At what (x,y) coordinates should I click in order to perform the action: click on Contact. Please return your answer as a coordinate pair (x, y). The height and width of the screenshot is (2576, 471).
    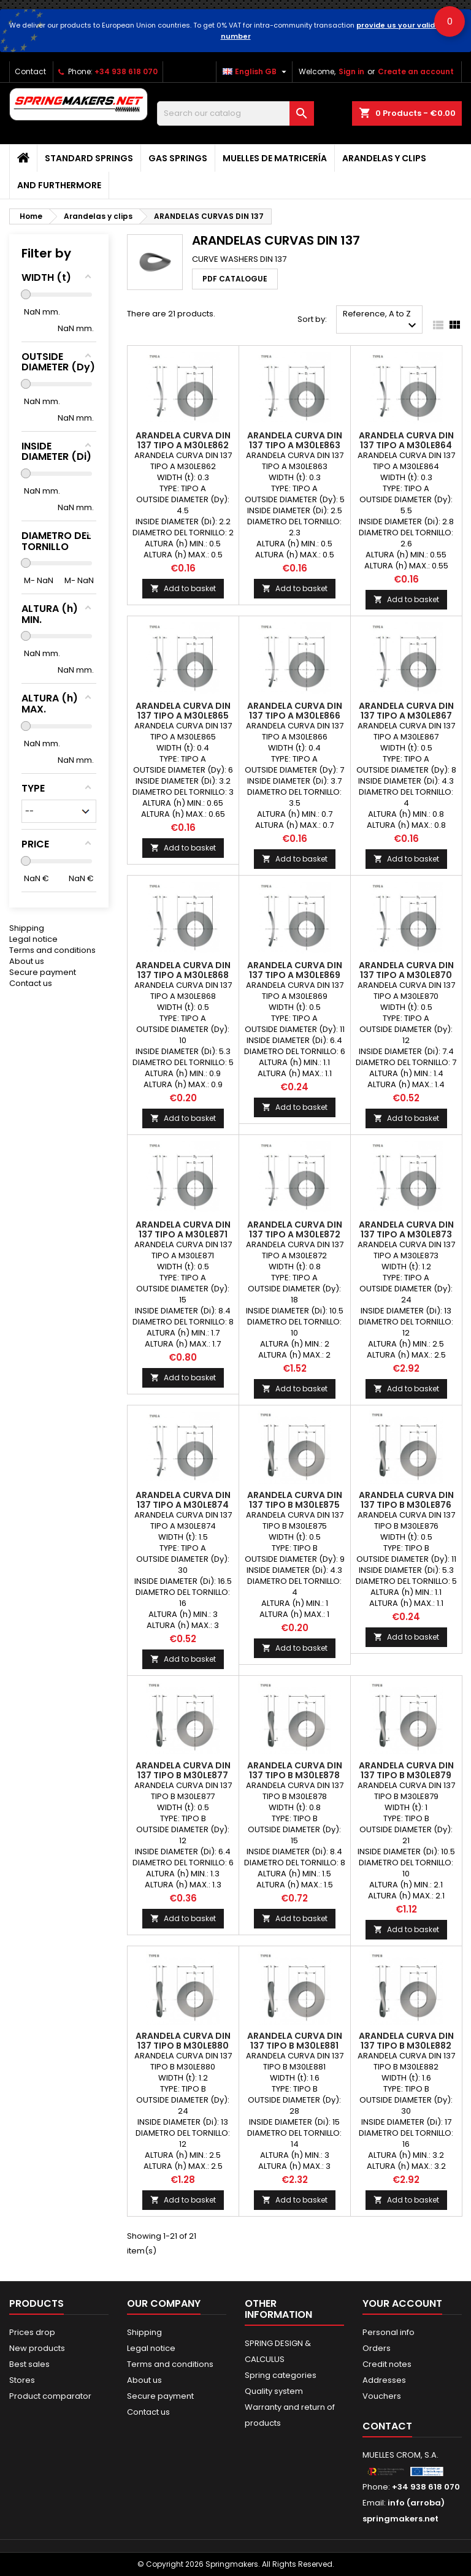
    Looking at the image, I should click on (30, 71).